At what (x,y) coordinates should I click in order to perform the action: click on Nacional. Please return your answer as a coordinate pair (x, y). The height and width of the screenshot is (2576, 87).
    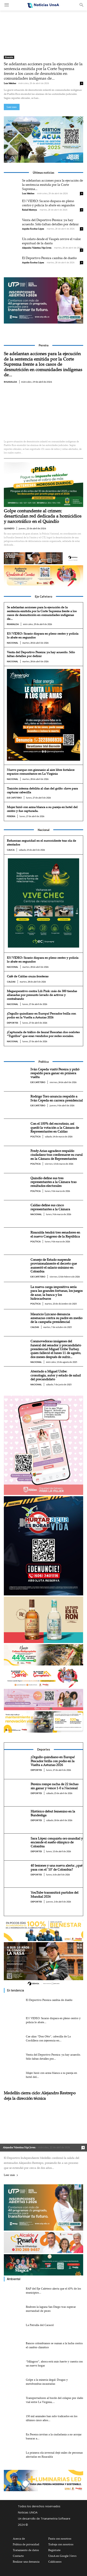
    Looking at the image, I should click on (12, 643).